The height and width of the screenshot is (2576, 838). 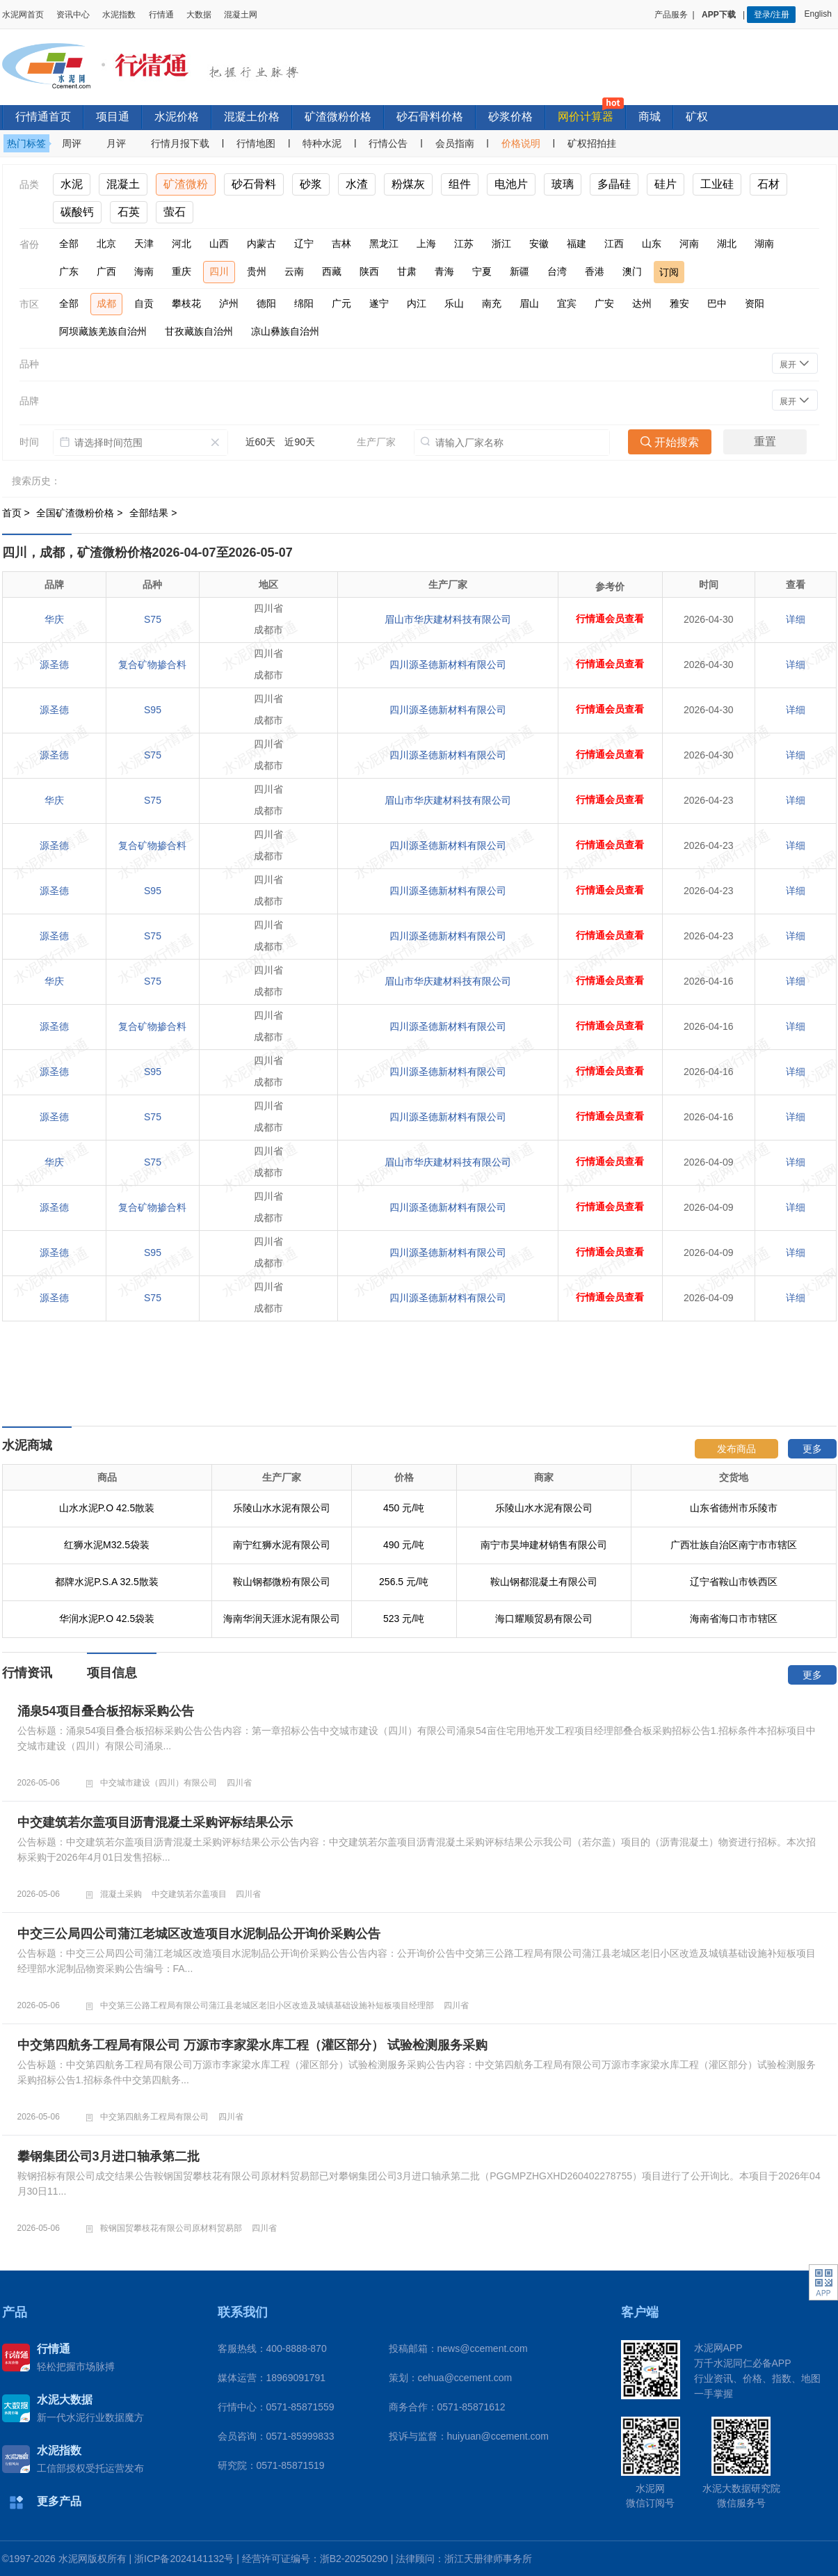 I want to click on 混凝土网, so click(x=240, y=14).